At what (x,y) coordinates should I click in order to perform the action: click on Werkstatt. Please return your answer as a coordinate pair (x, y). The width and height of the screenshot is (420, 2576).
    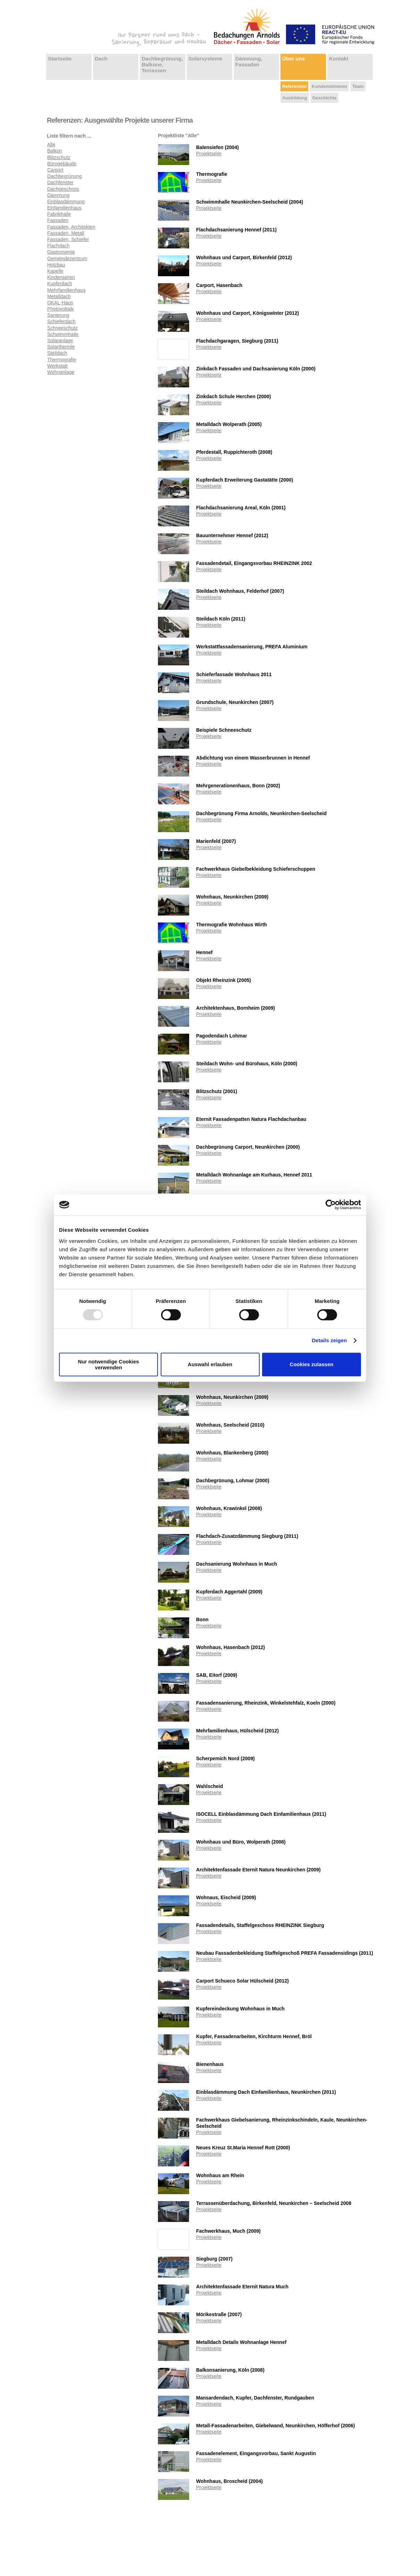
    Looking at the image, I should click on (57, 366).